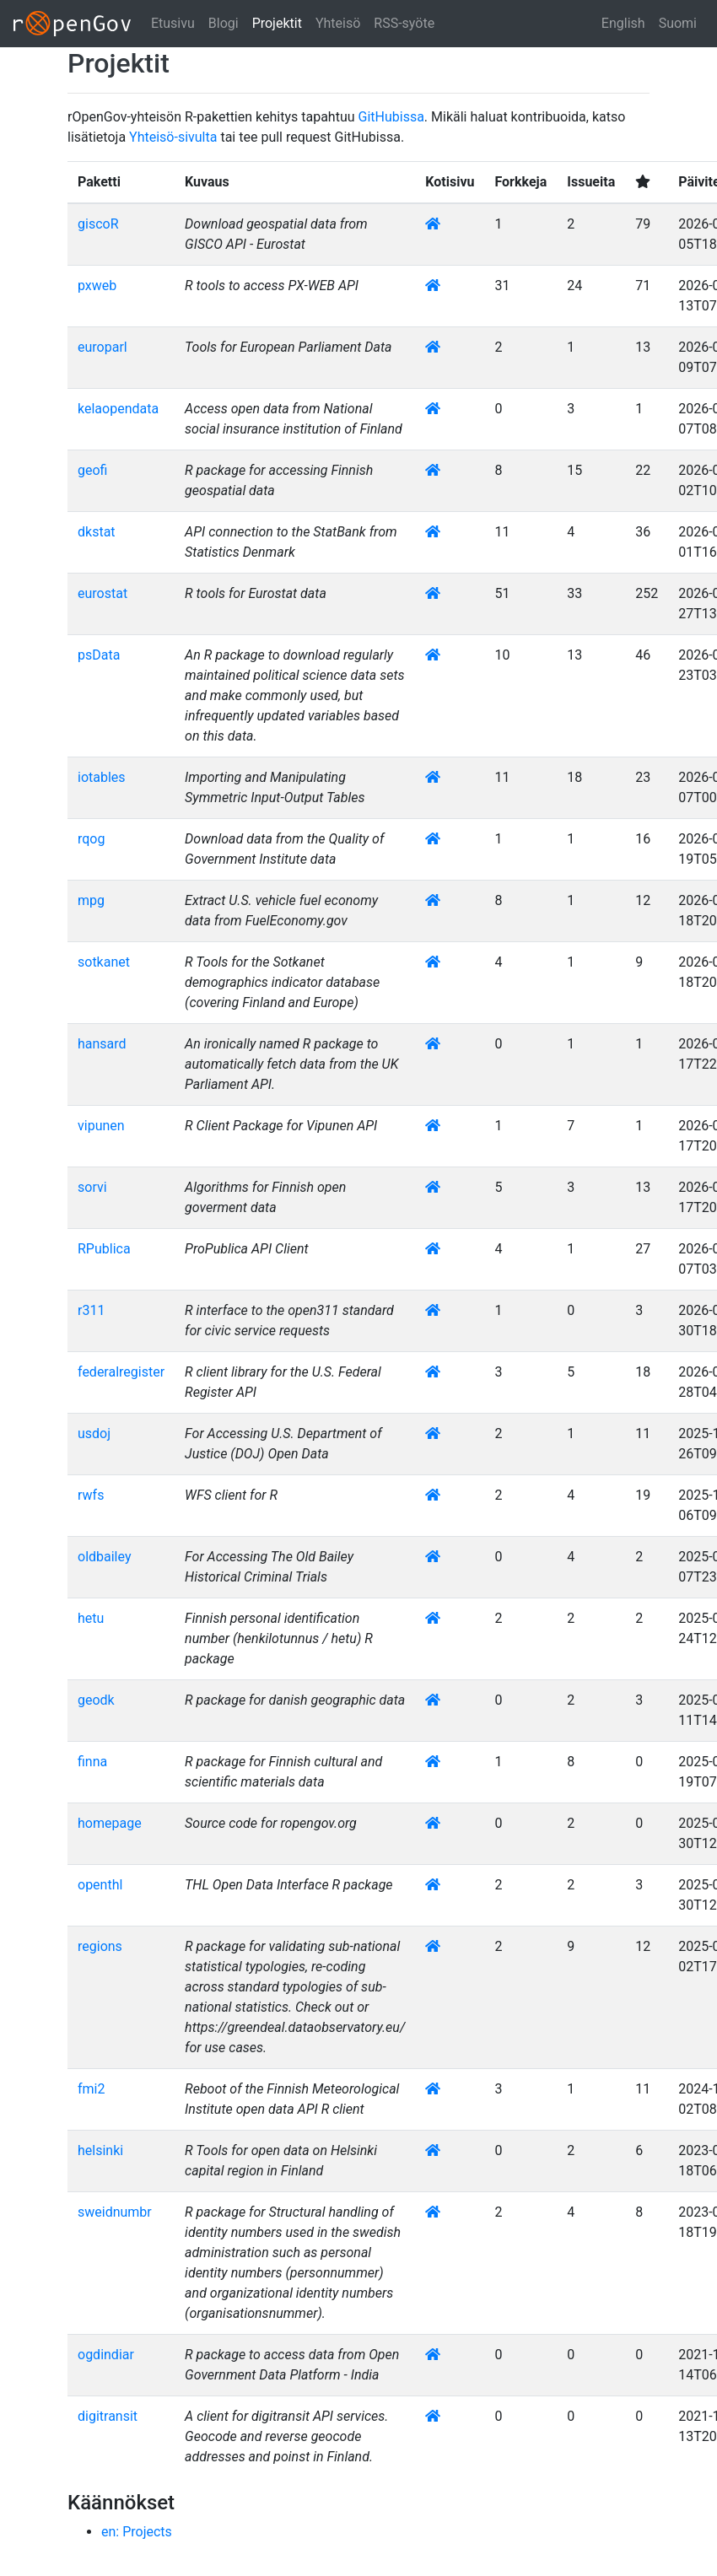  What do you see at coordinates (337, 23) in the screenshot?
I see `Yhteisö` at bounding box center [337, 23].